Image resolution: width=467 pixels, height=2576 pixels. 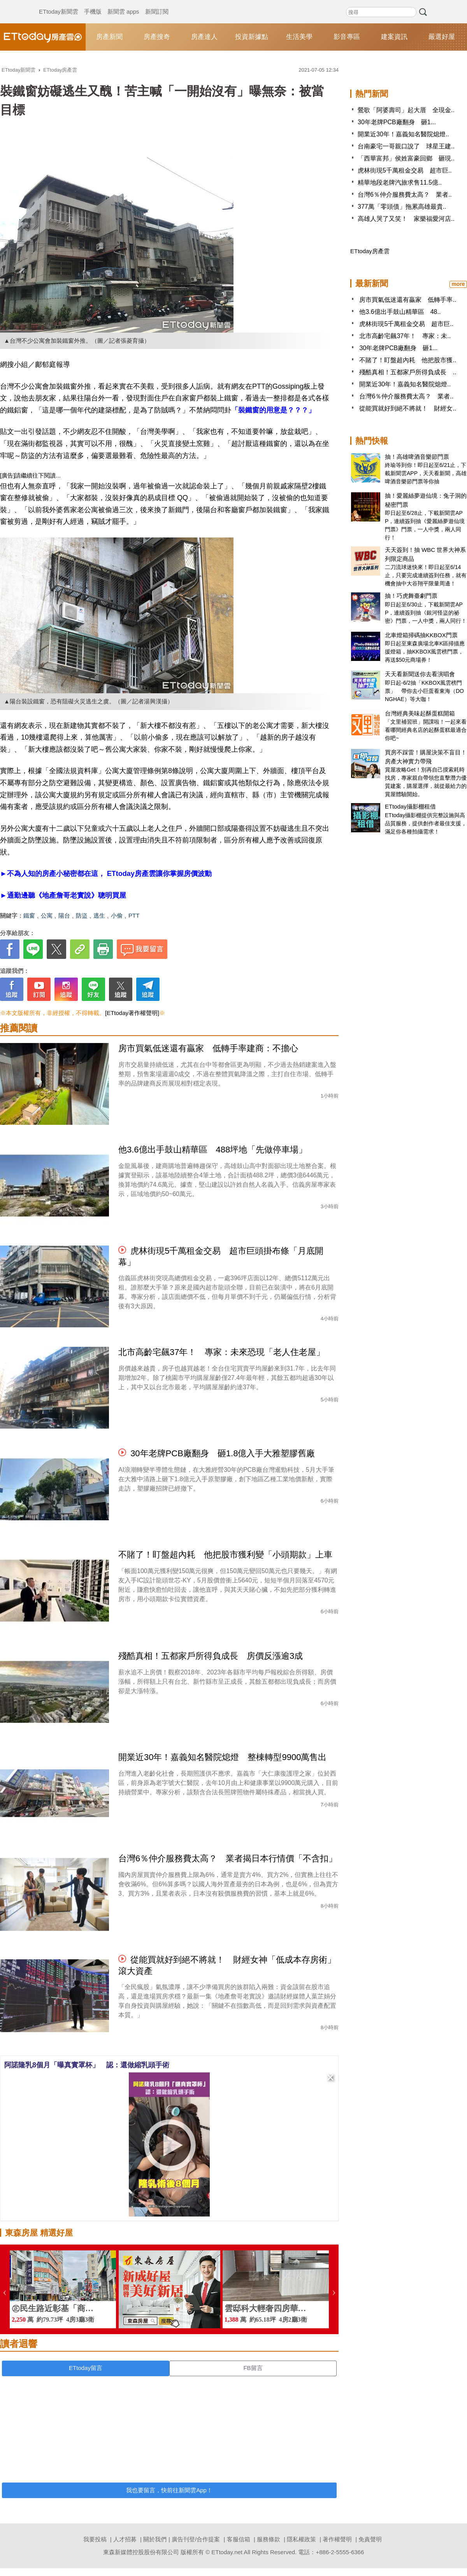 I want to click on ETtoday房產雲, so click(x=43, y=37).